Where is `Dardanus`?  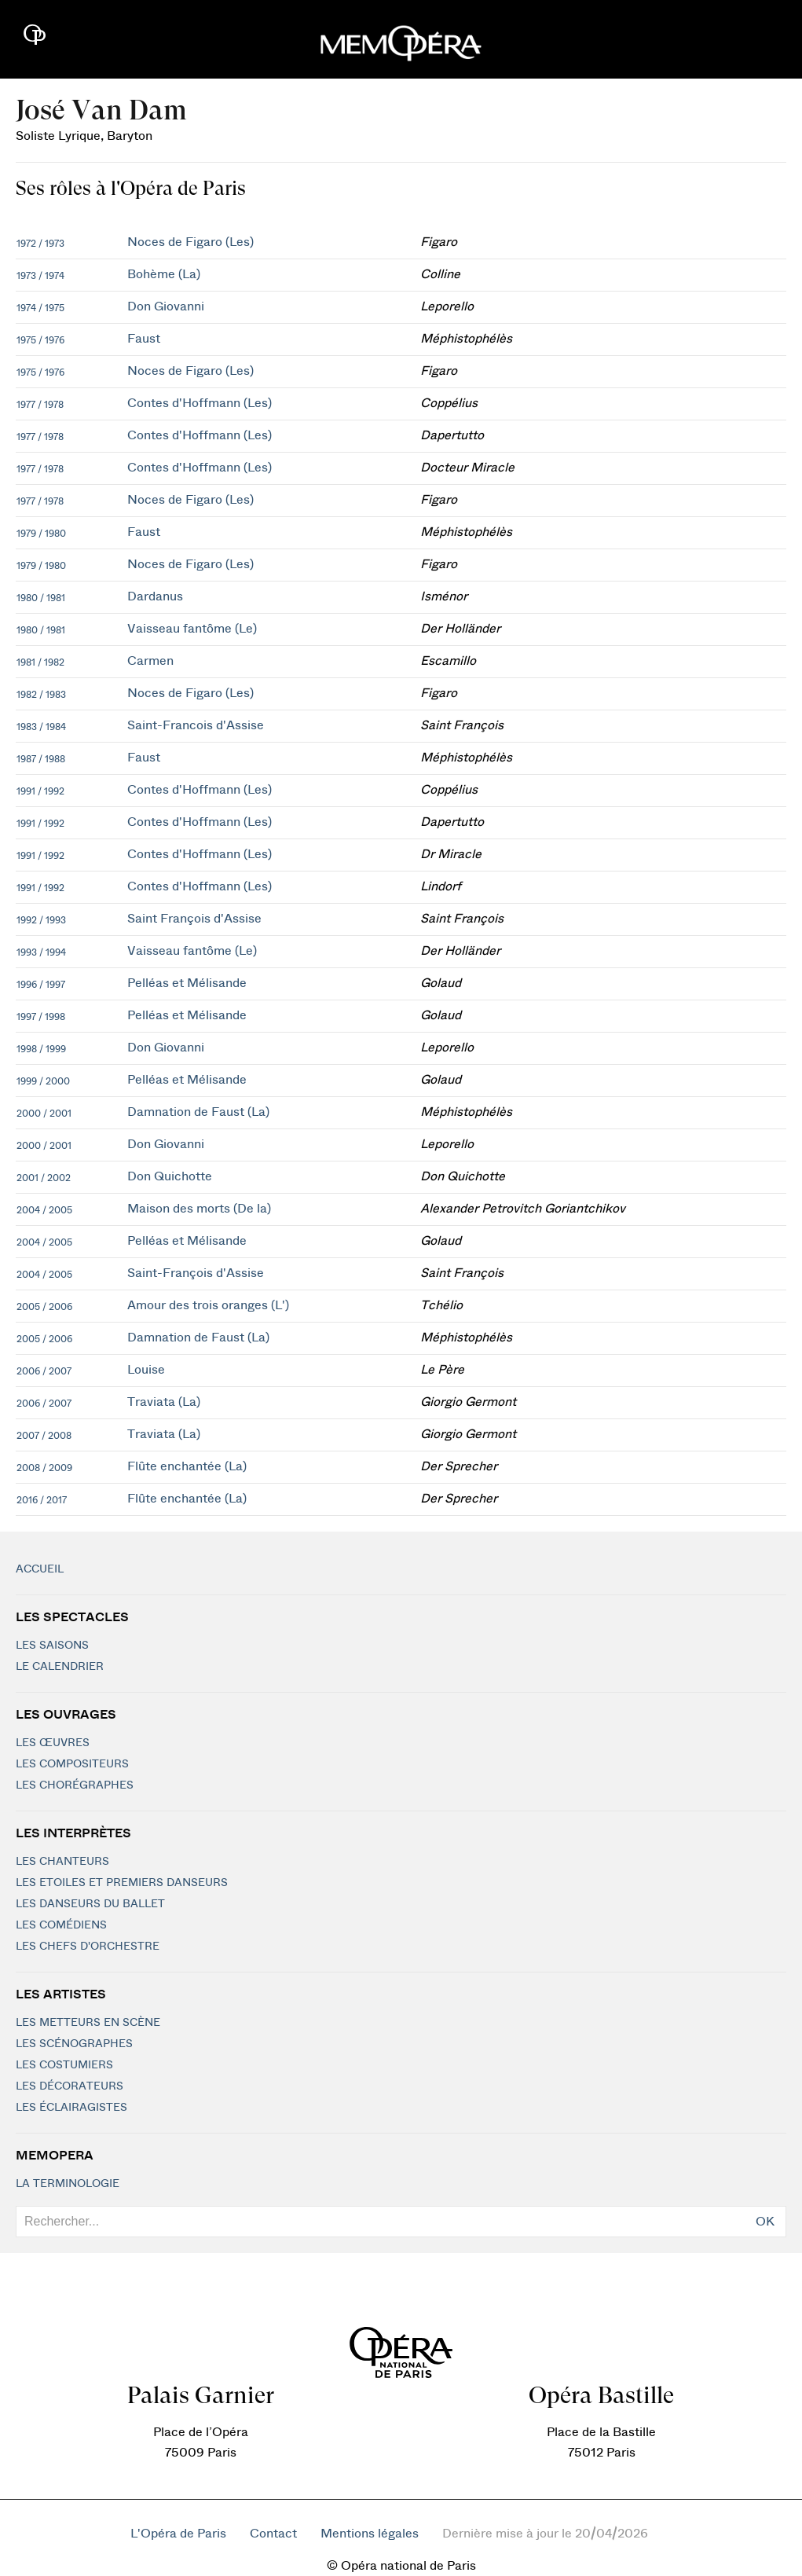 Dardanus is located at coordinates (155, 596).